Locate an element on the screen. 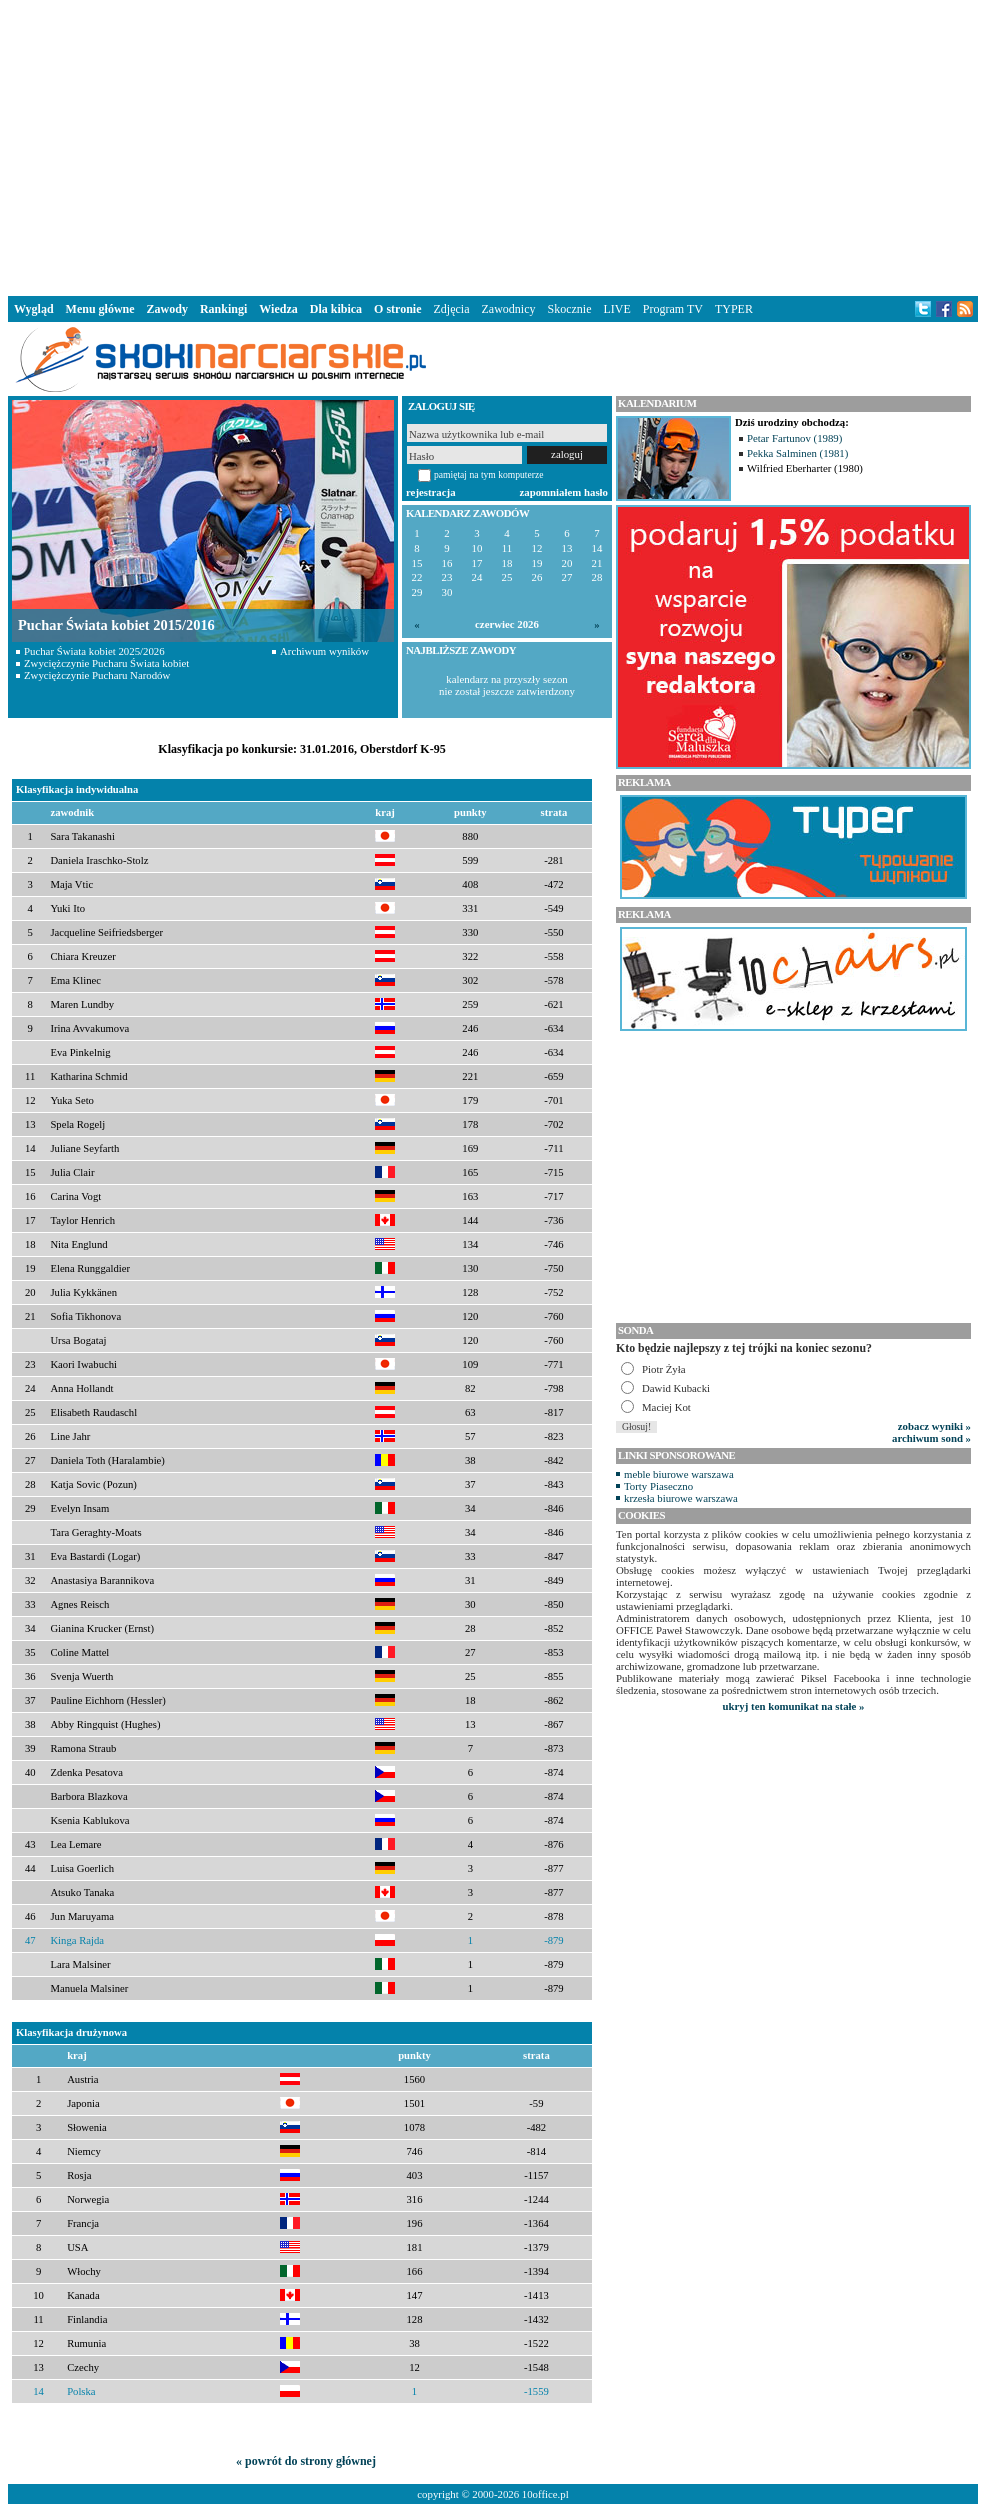 This screenshot has width=986, height=2510. pamiętaj na tym komputerze is located at coordinates (489, 474).